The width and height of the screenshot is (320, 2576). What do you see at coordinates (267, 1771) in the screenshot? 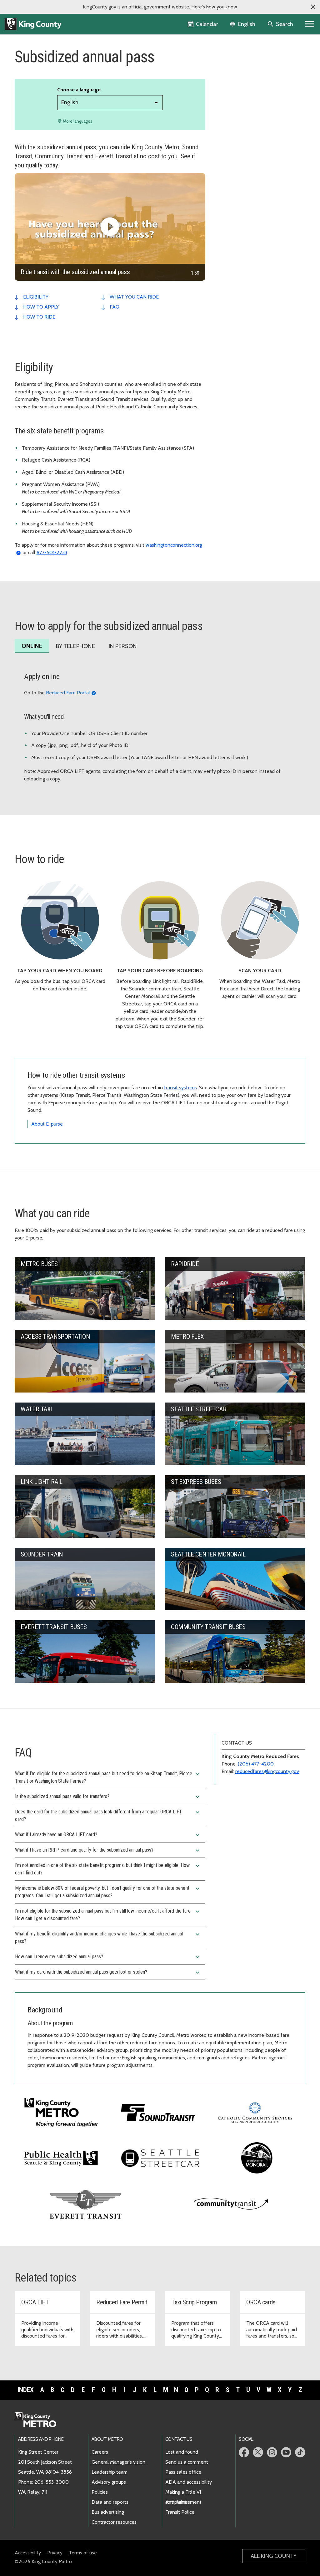
I see `reducedfares@kingcounty.gov` at bounding box center [267, 1771].